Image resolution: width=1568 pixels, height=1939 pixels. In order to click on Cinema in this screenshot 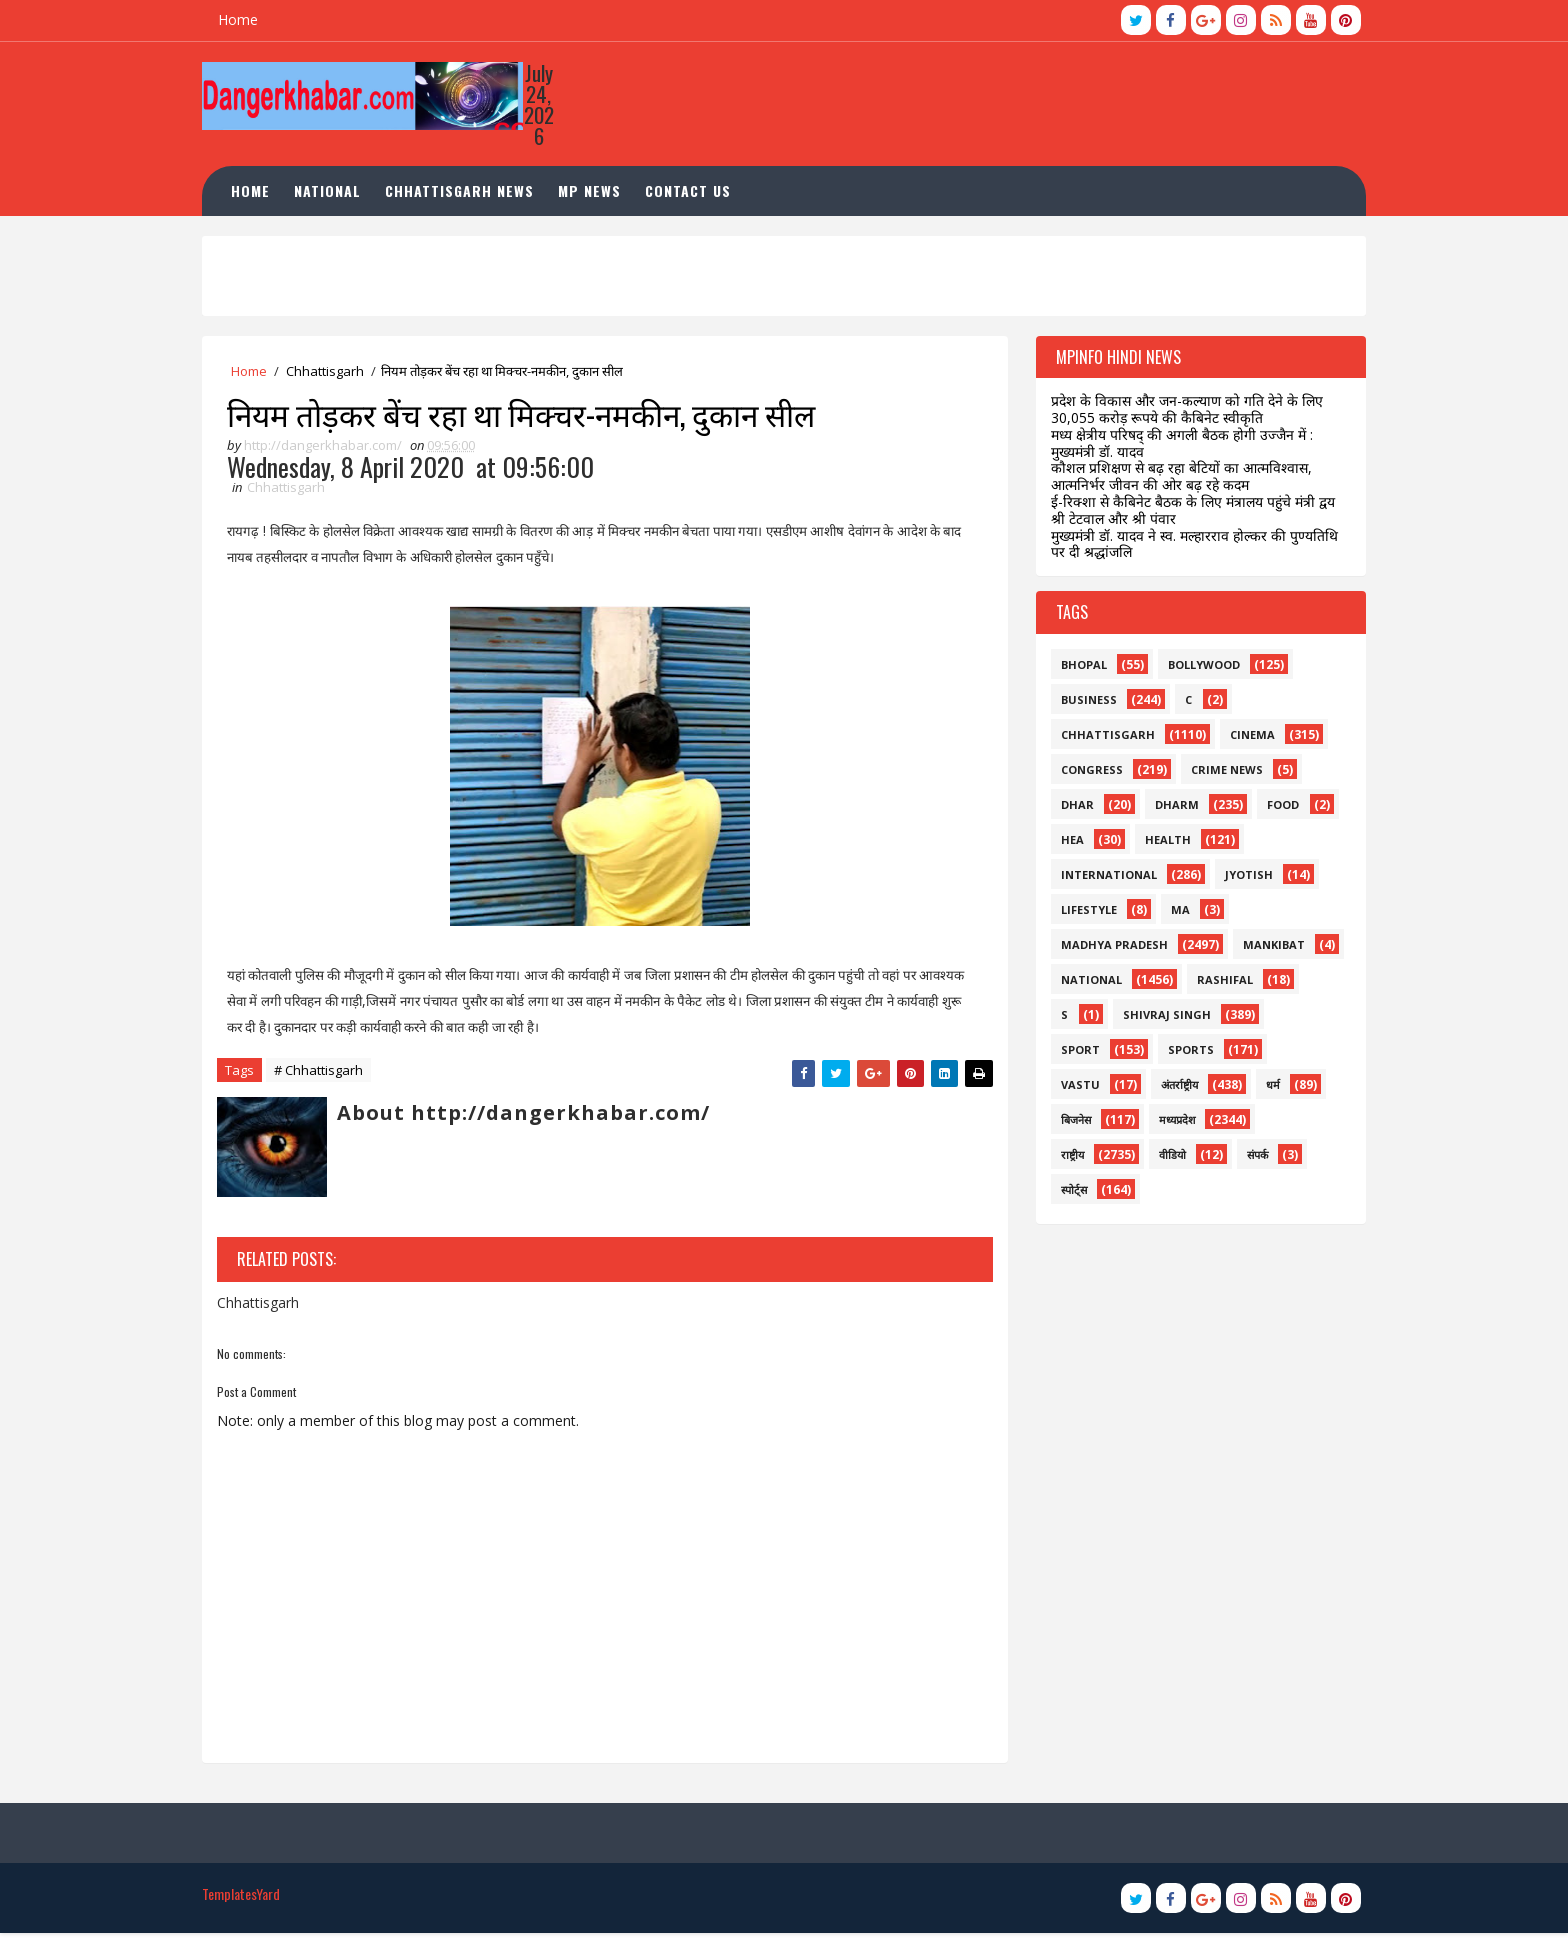, I will do `click(1245, 738)`.